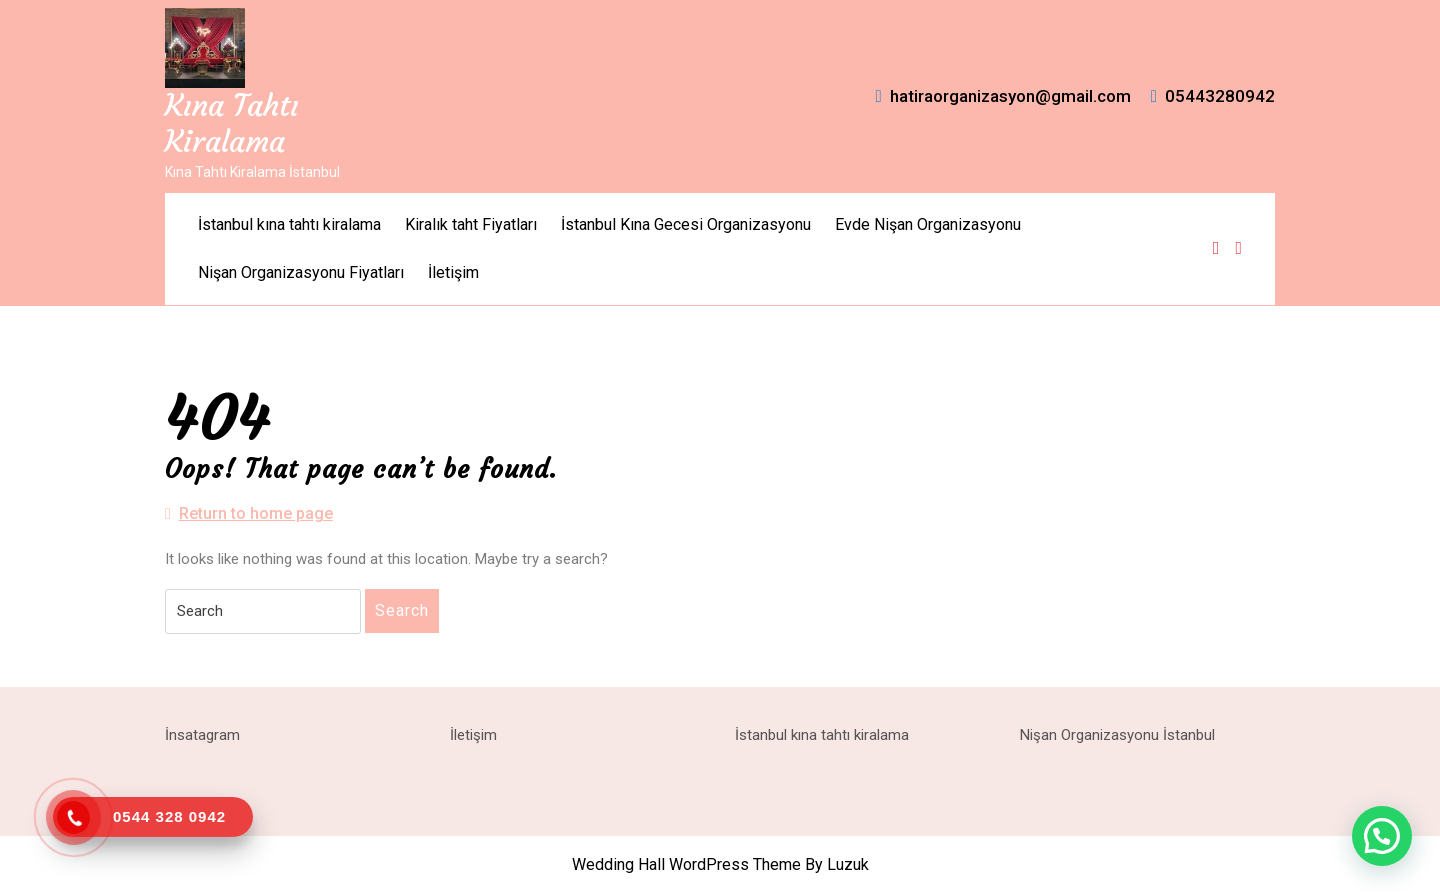  Describe the element at coordinates (301, 272) in the screenshot. I see `Nişan Organizasyonu Fiyatları` at that location.